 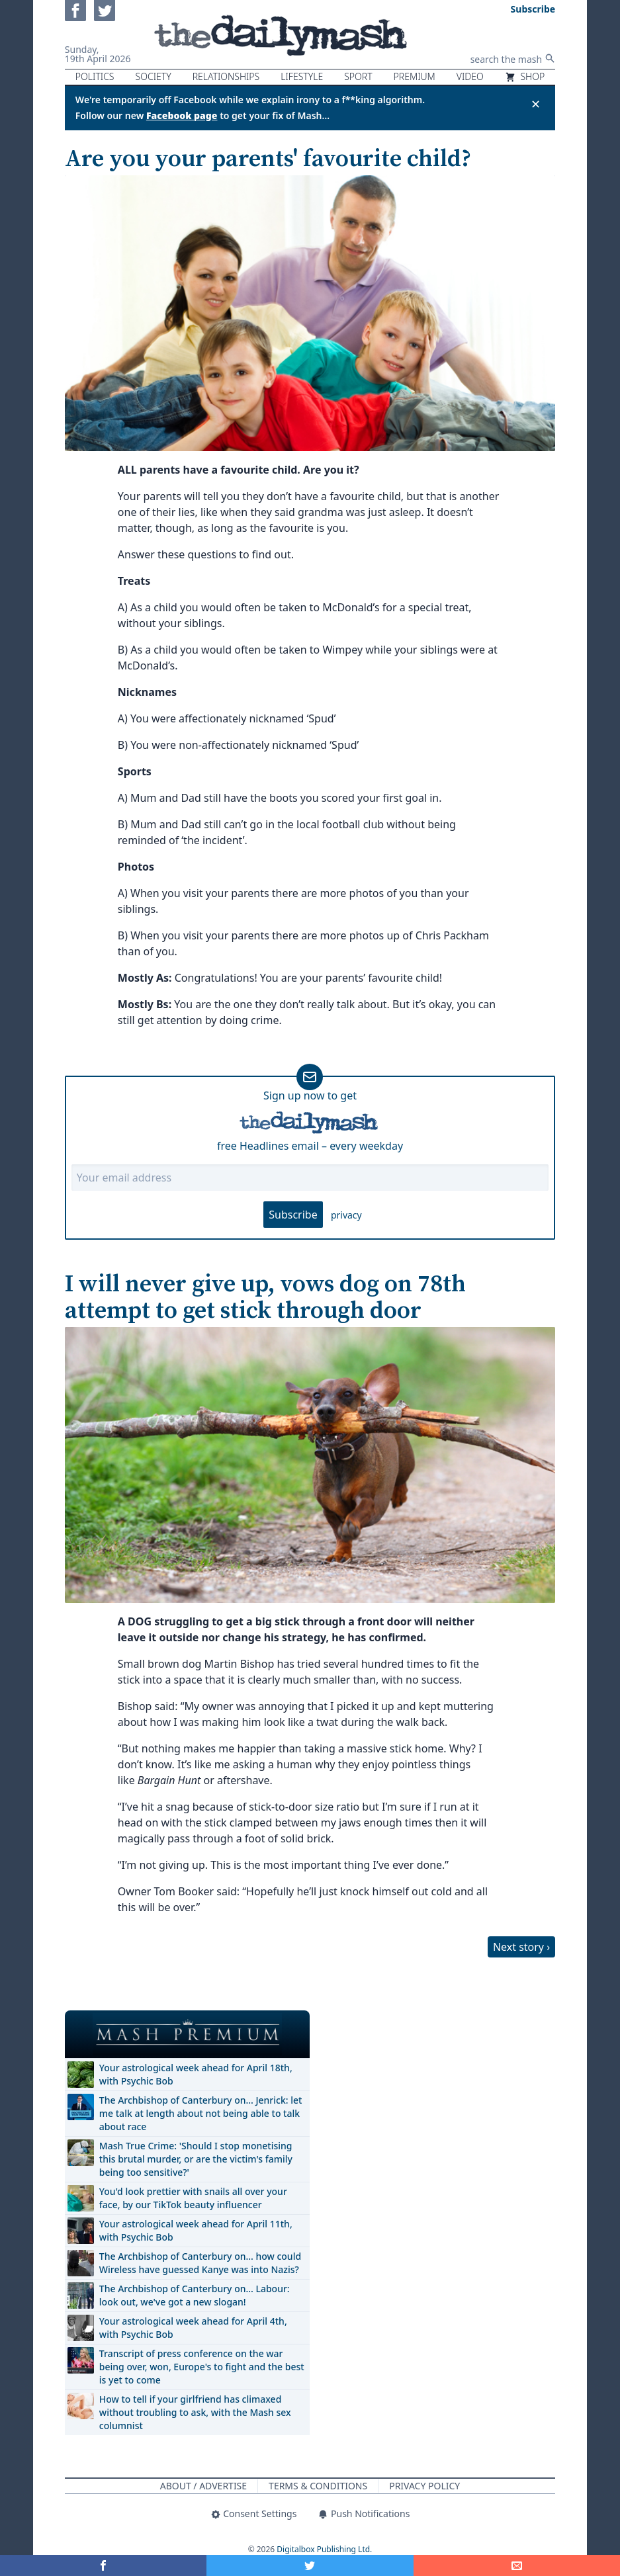 What do you see at coordinates (309, 2565) in the screenshot?
I see `[Share on Twitter]` at bounding box center [309, 2565].